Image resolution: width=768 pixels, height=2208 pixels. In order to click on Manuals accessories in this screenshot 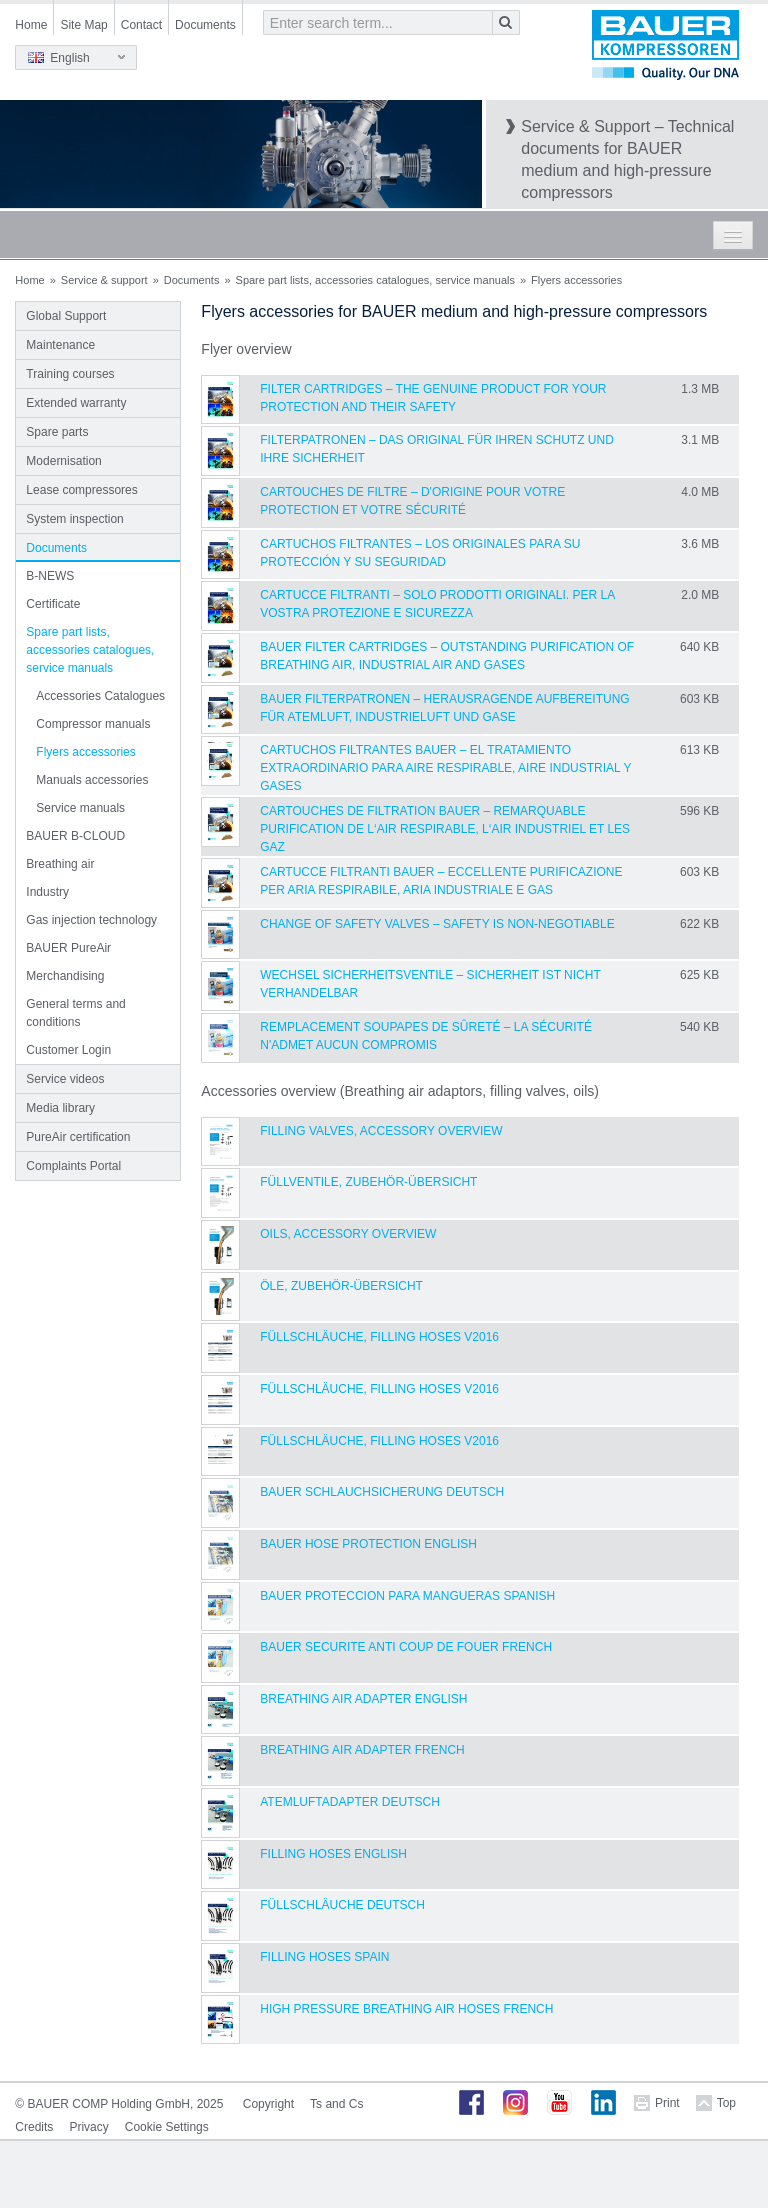, I will do `click(92, 780)`.